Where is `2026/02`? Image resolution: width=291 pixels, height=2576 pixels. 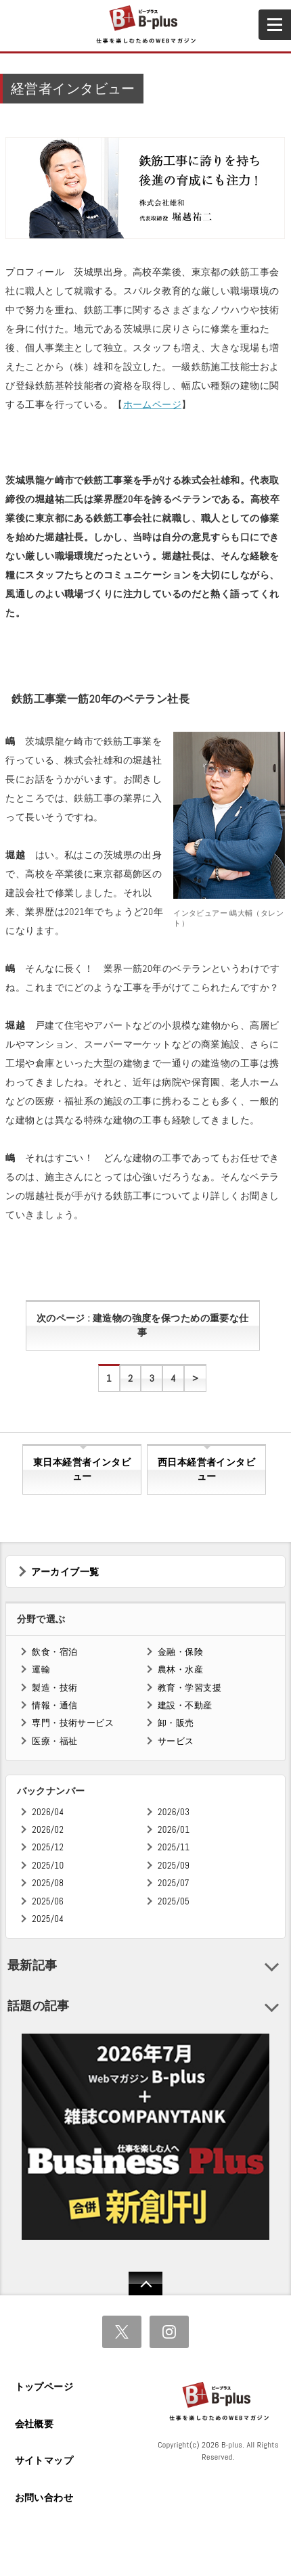
2026/02 is located at coordinates (48, 1829).